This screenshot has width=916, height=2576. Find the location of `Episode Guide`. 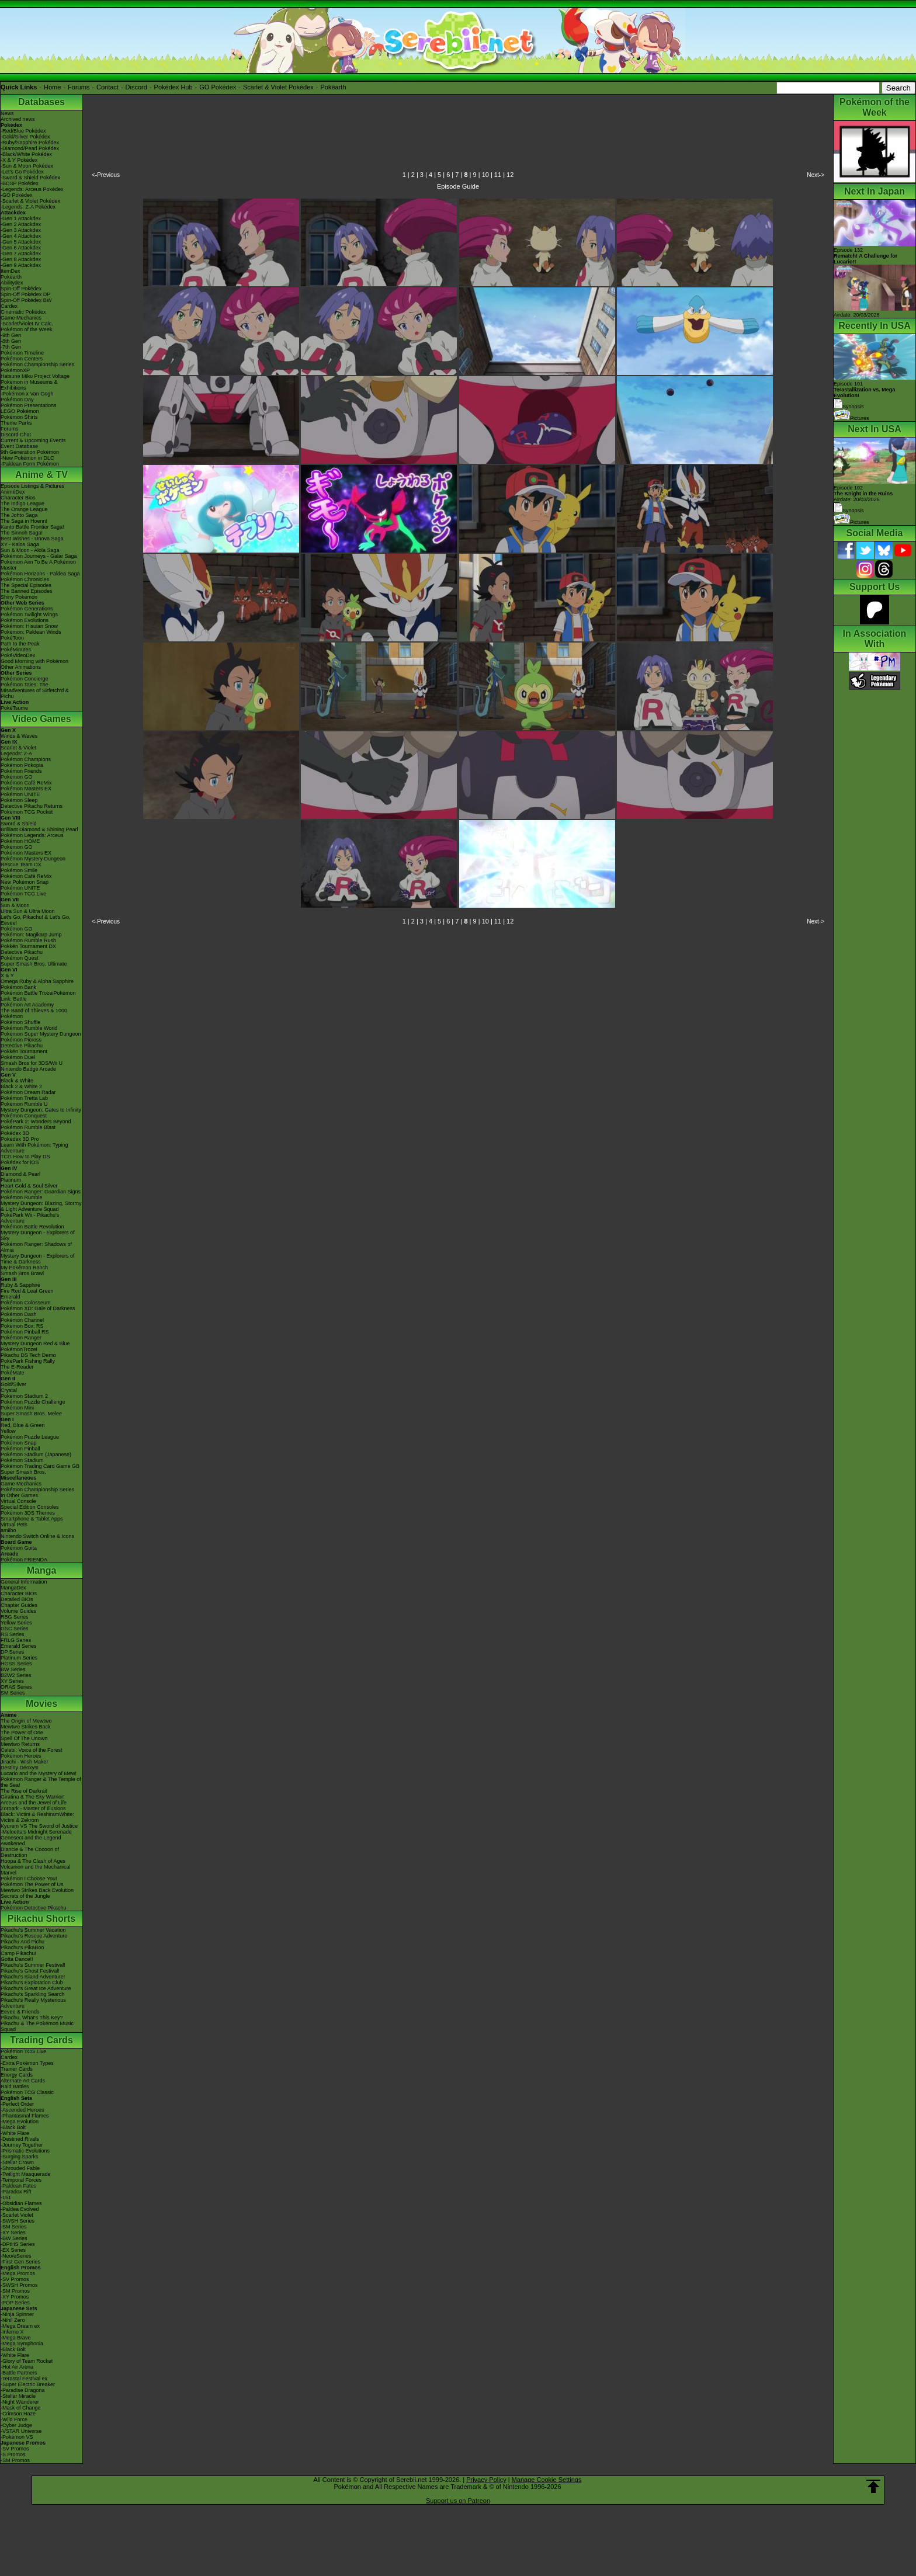

Episode Guide is located at coordinates (458, 186).